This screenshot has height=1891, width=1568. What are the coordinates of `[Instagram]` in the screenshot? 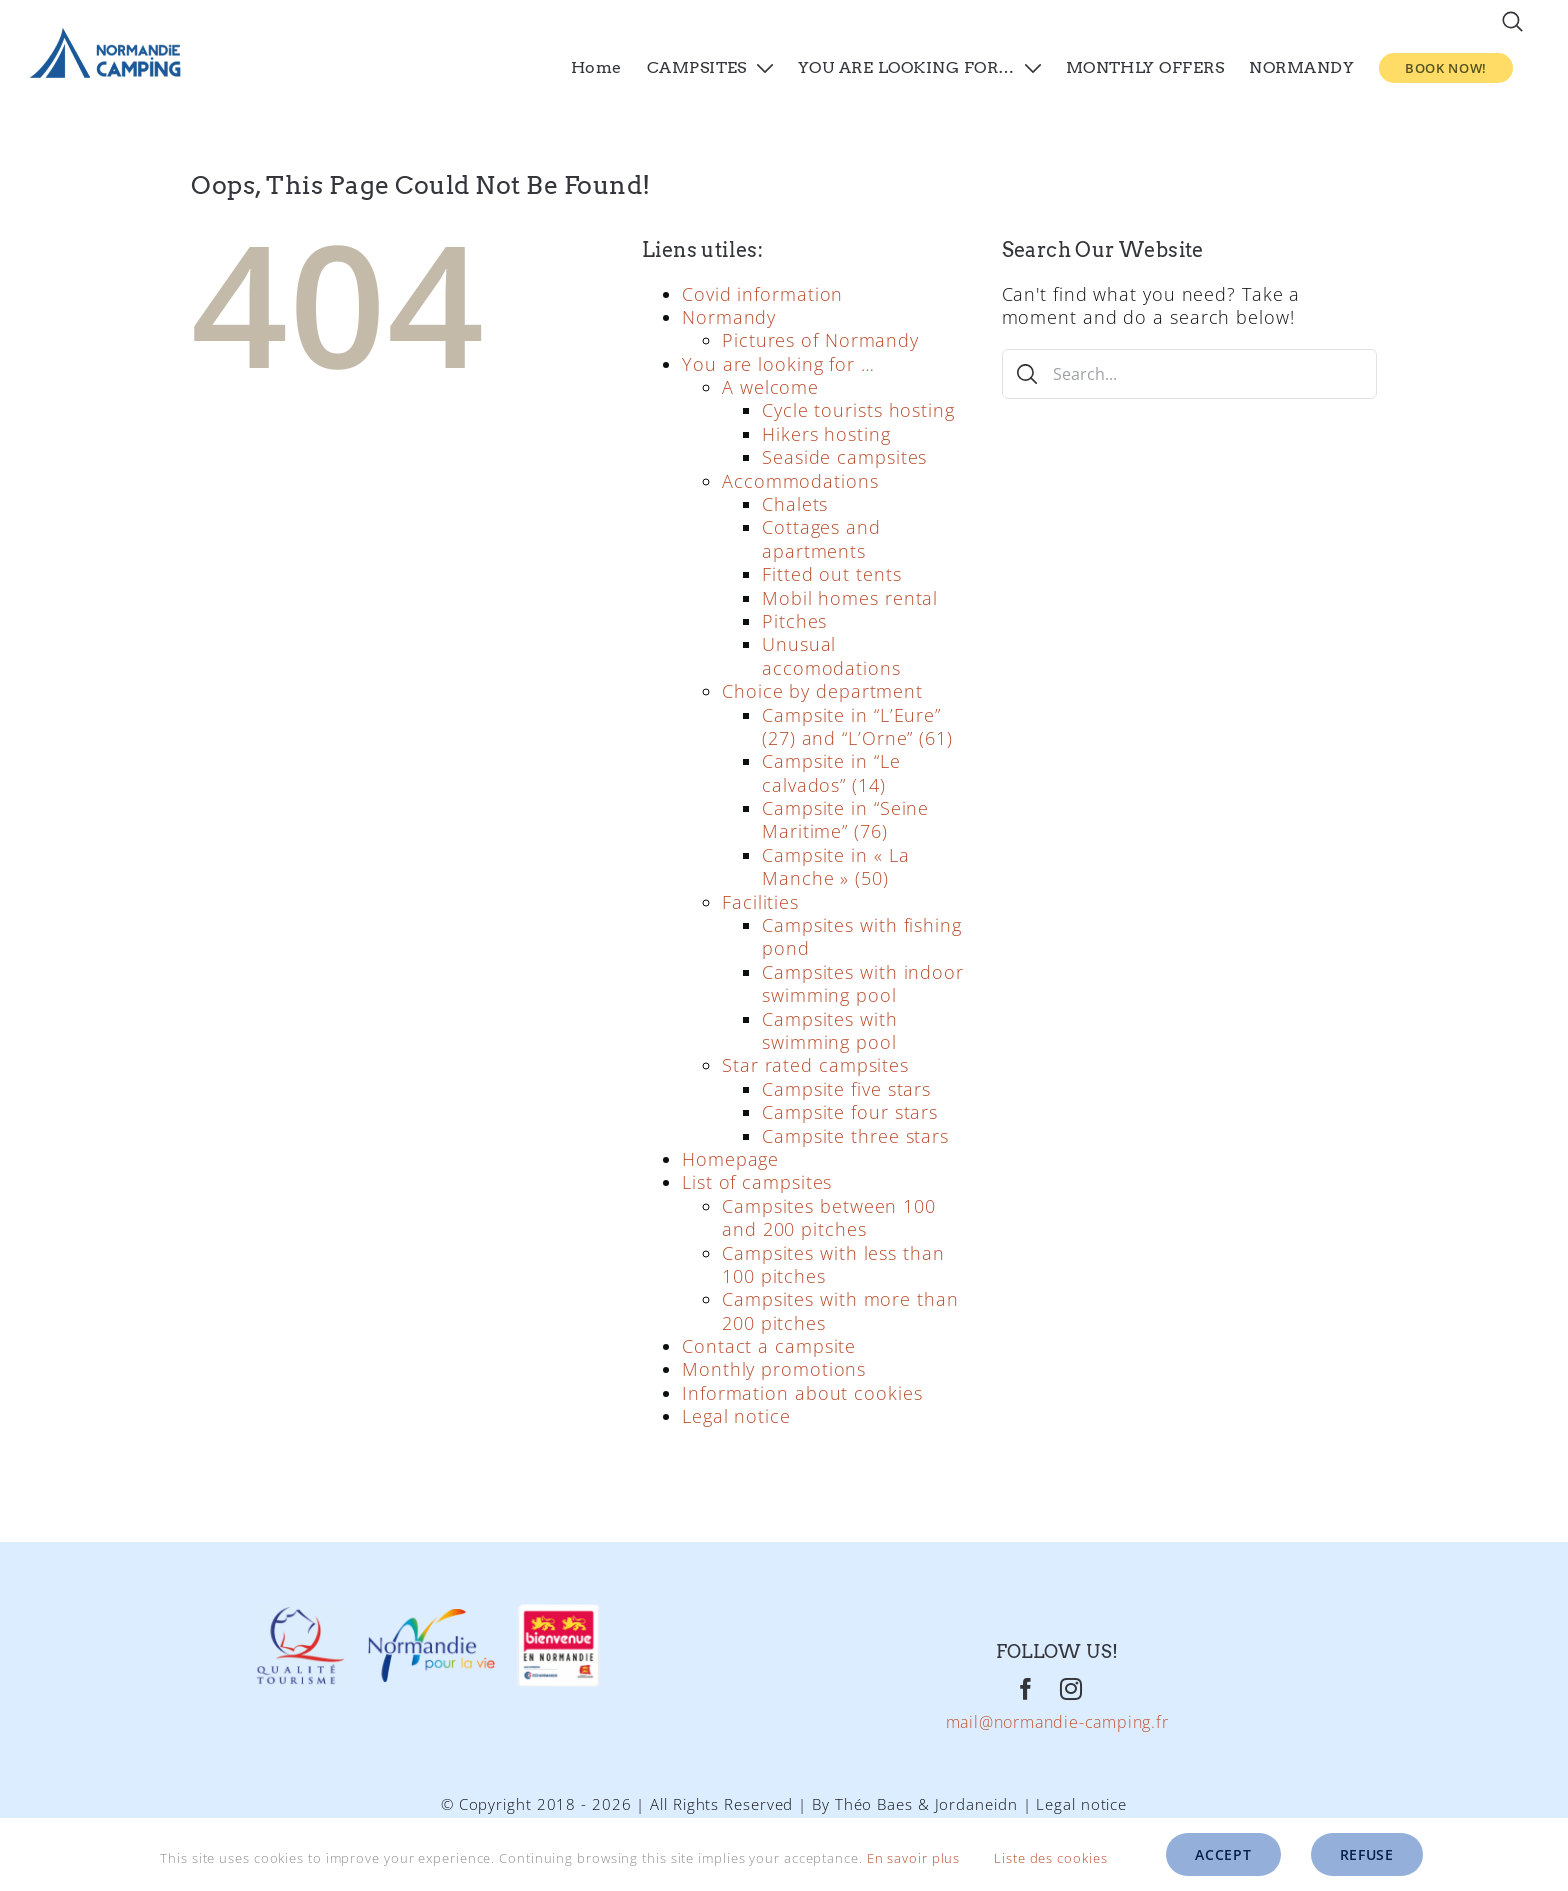 It's located at (1071, 1689).